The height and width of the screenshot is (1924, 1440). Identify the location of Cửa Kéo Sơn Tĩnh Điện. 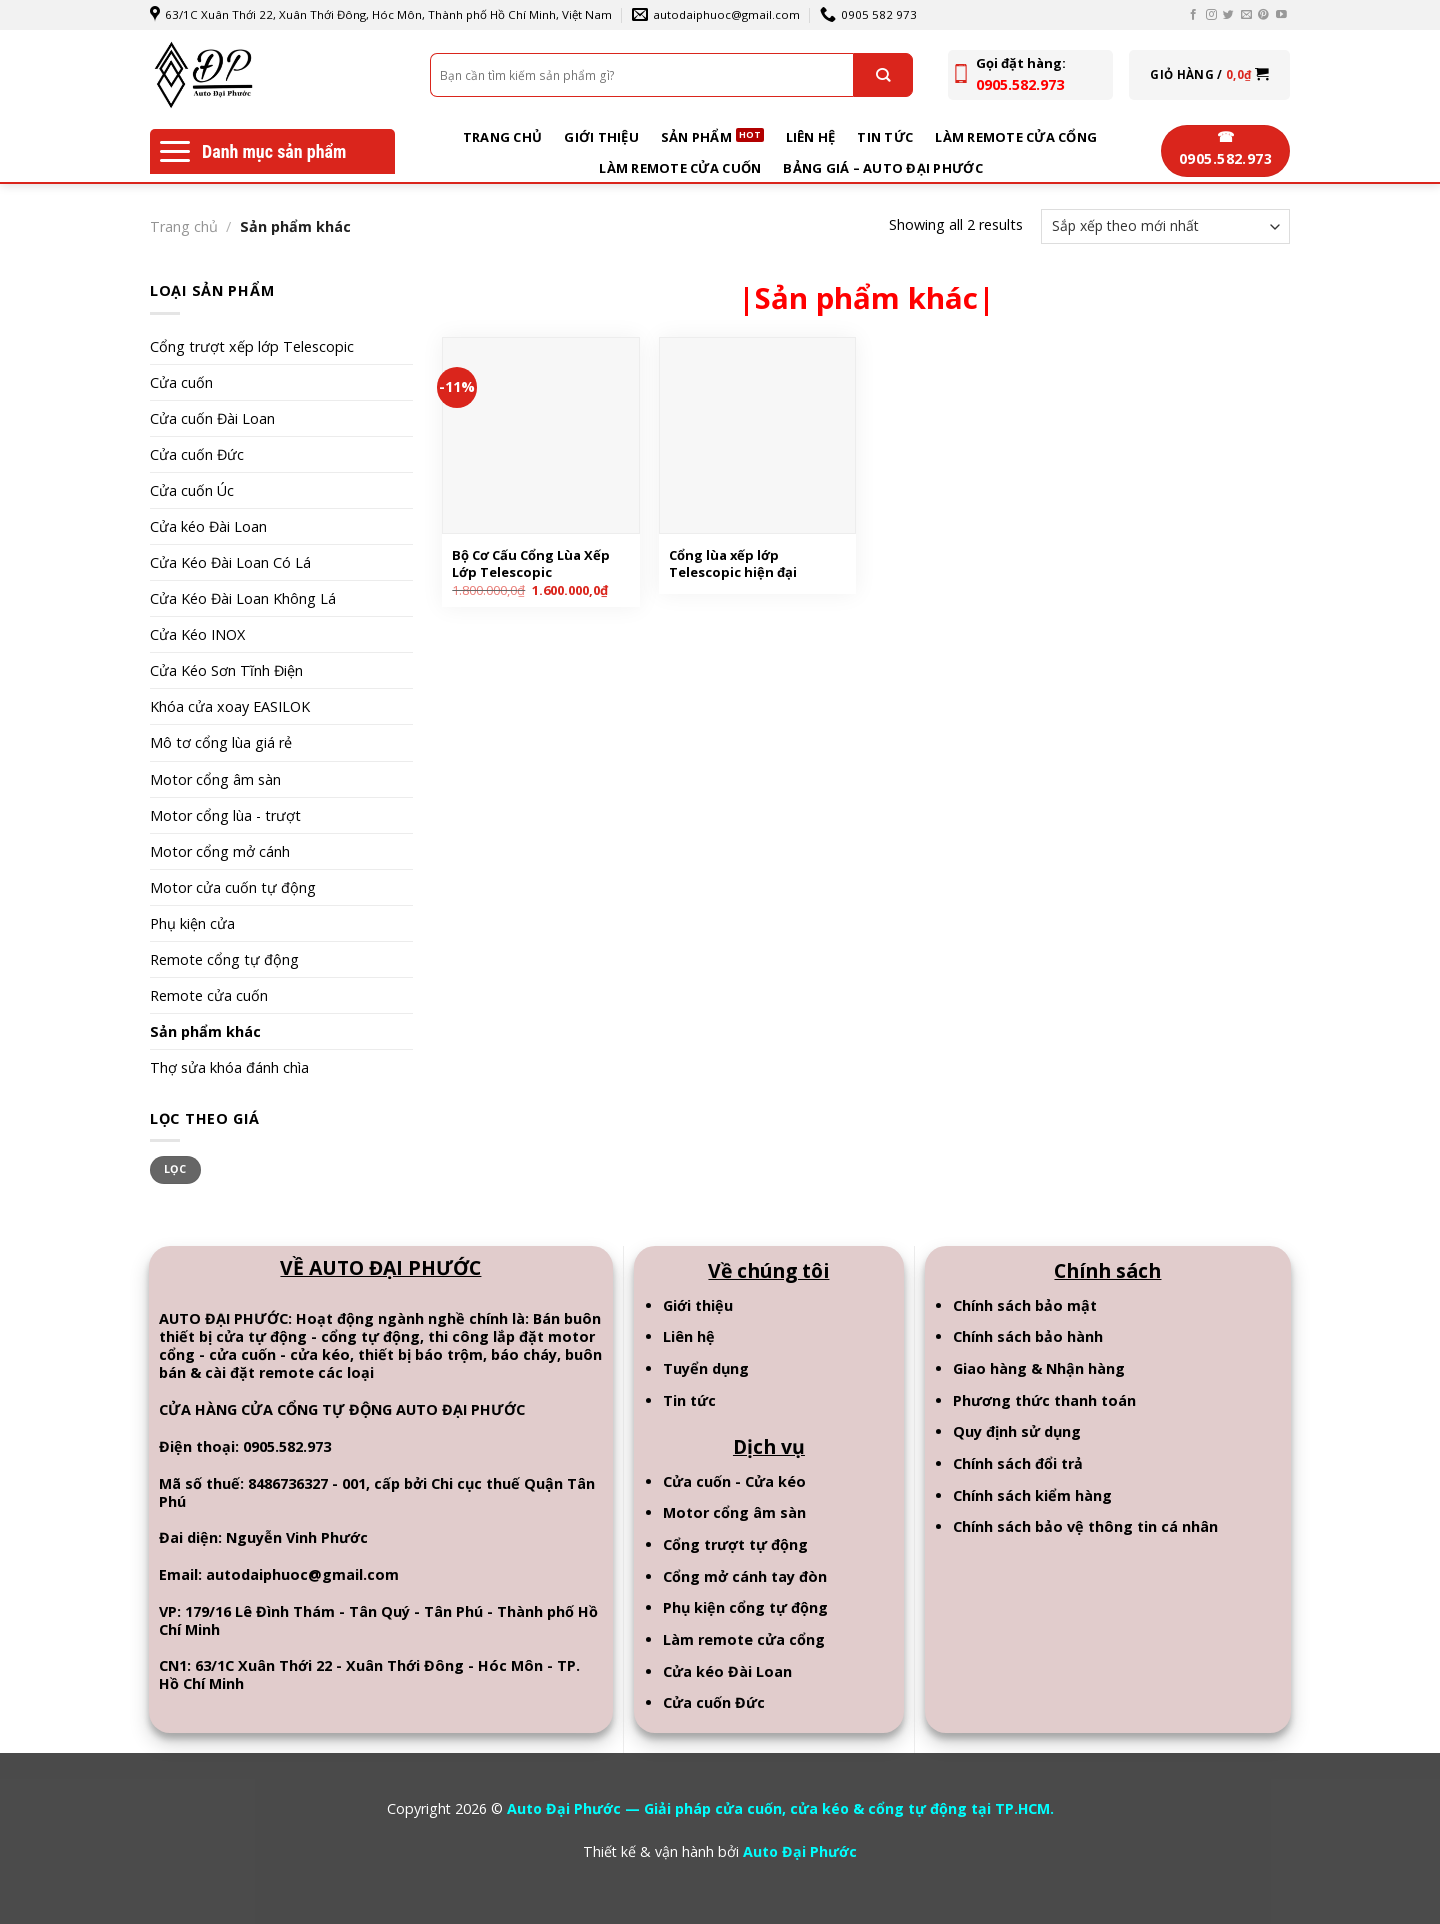
(226, 670).